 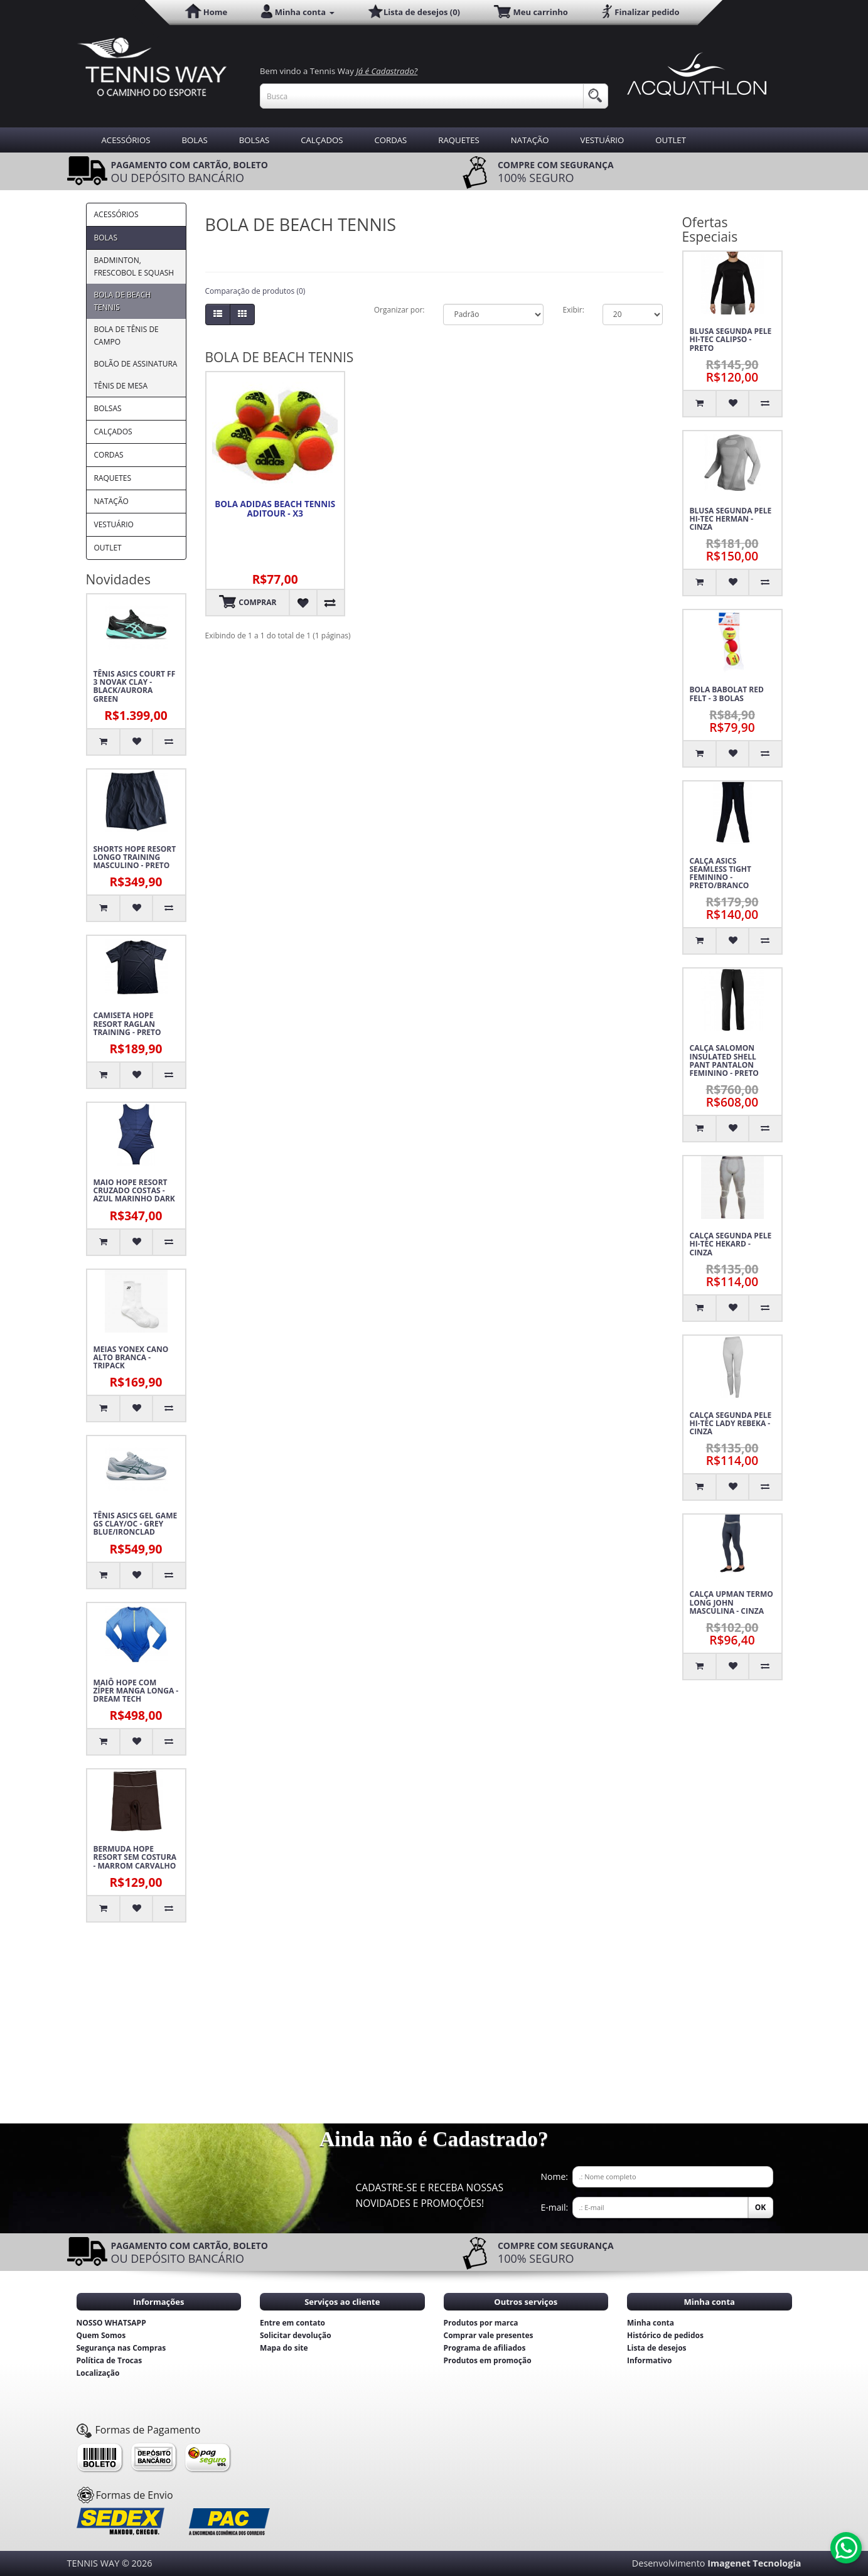 I want to click on BOLA ADIDAS BEACH TENNIS ADITOUR - X3, so click(x=275, y=508).